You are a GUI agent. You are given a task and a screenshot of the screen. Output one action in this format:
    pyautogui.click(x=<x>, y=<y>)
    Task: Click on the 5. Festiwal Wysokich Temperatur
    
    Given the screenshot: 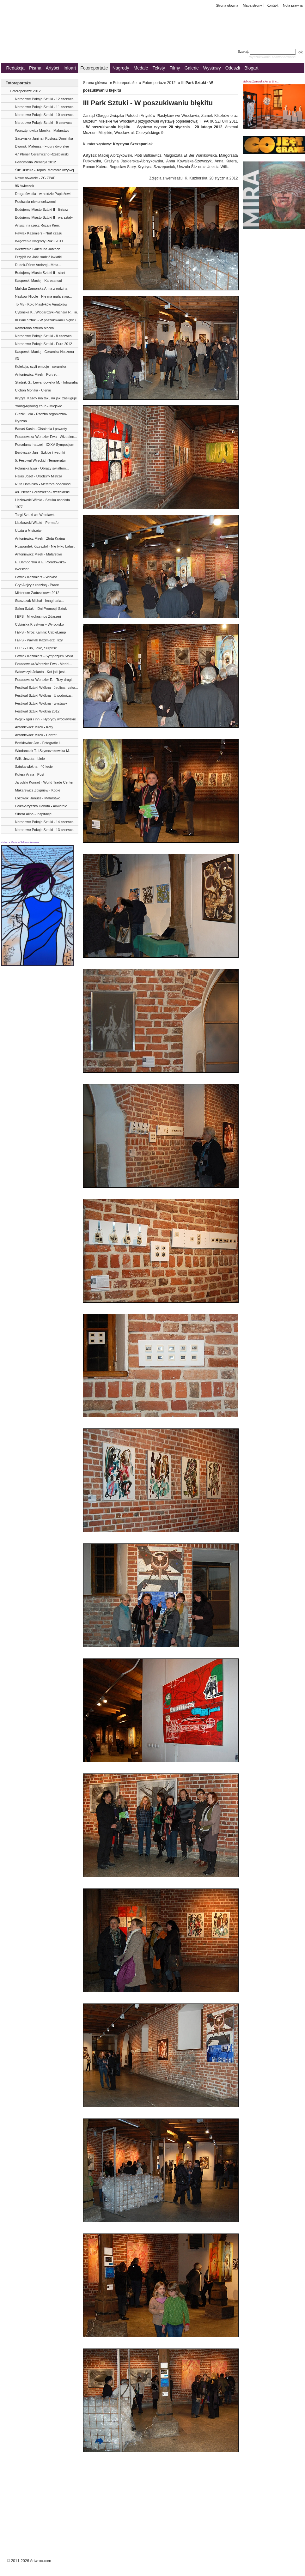 What is the action you would take?
    pyautogui.click(x=40, y=460)
    